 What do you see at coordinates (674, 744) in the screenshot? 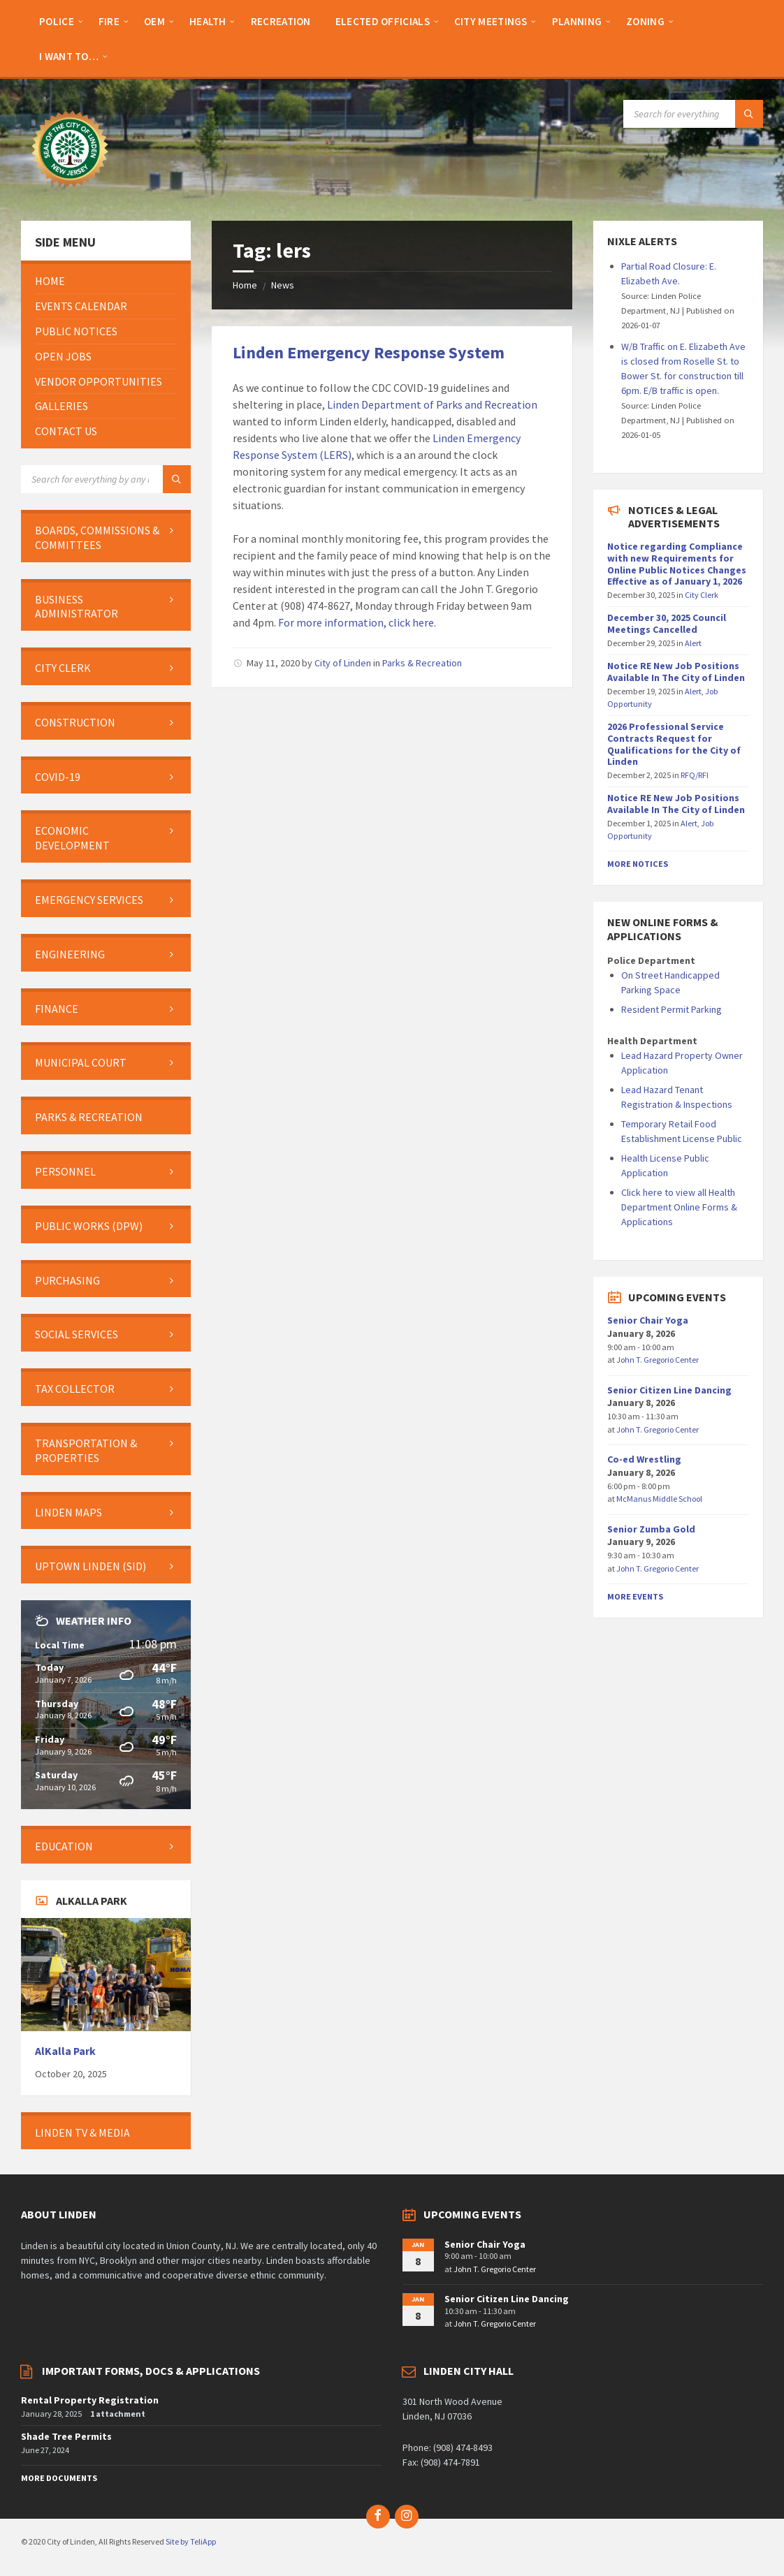
I see `2026 Professional Service Contracts Request for Qualifications for the City of Linden` at bounding box center [674, 744].